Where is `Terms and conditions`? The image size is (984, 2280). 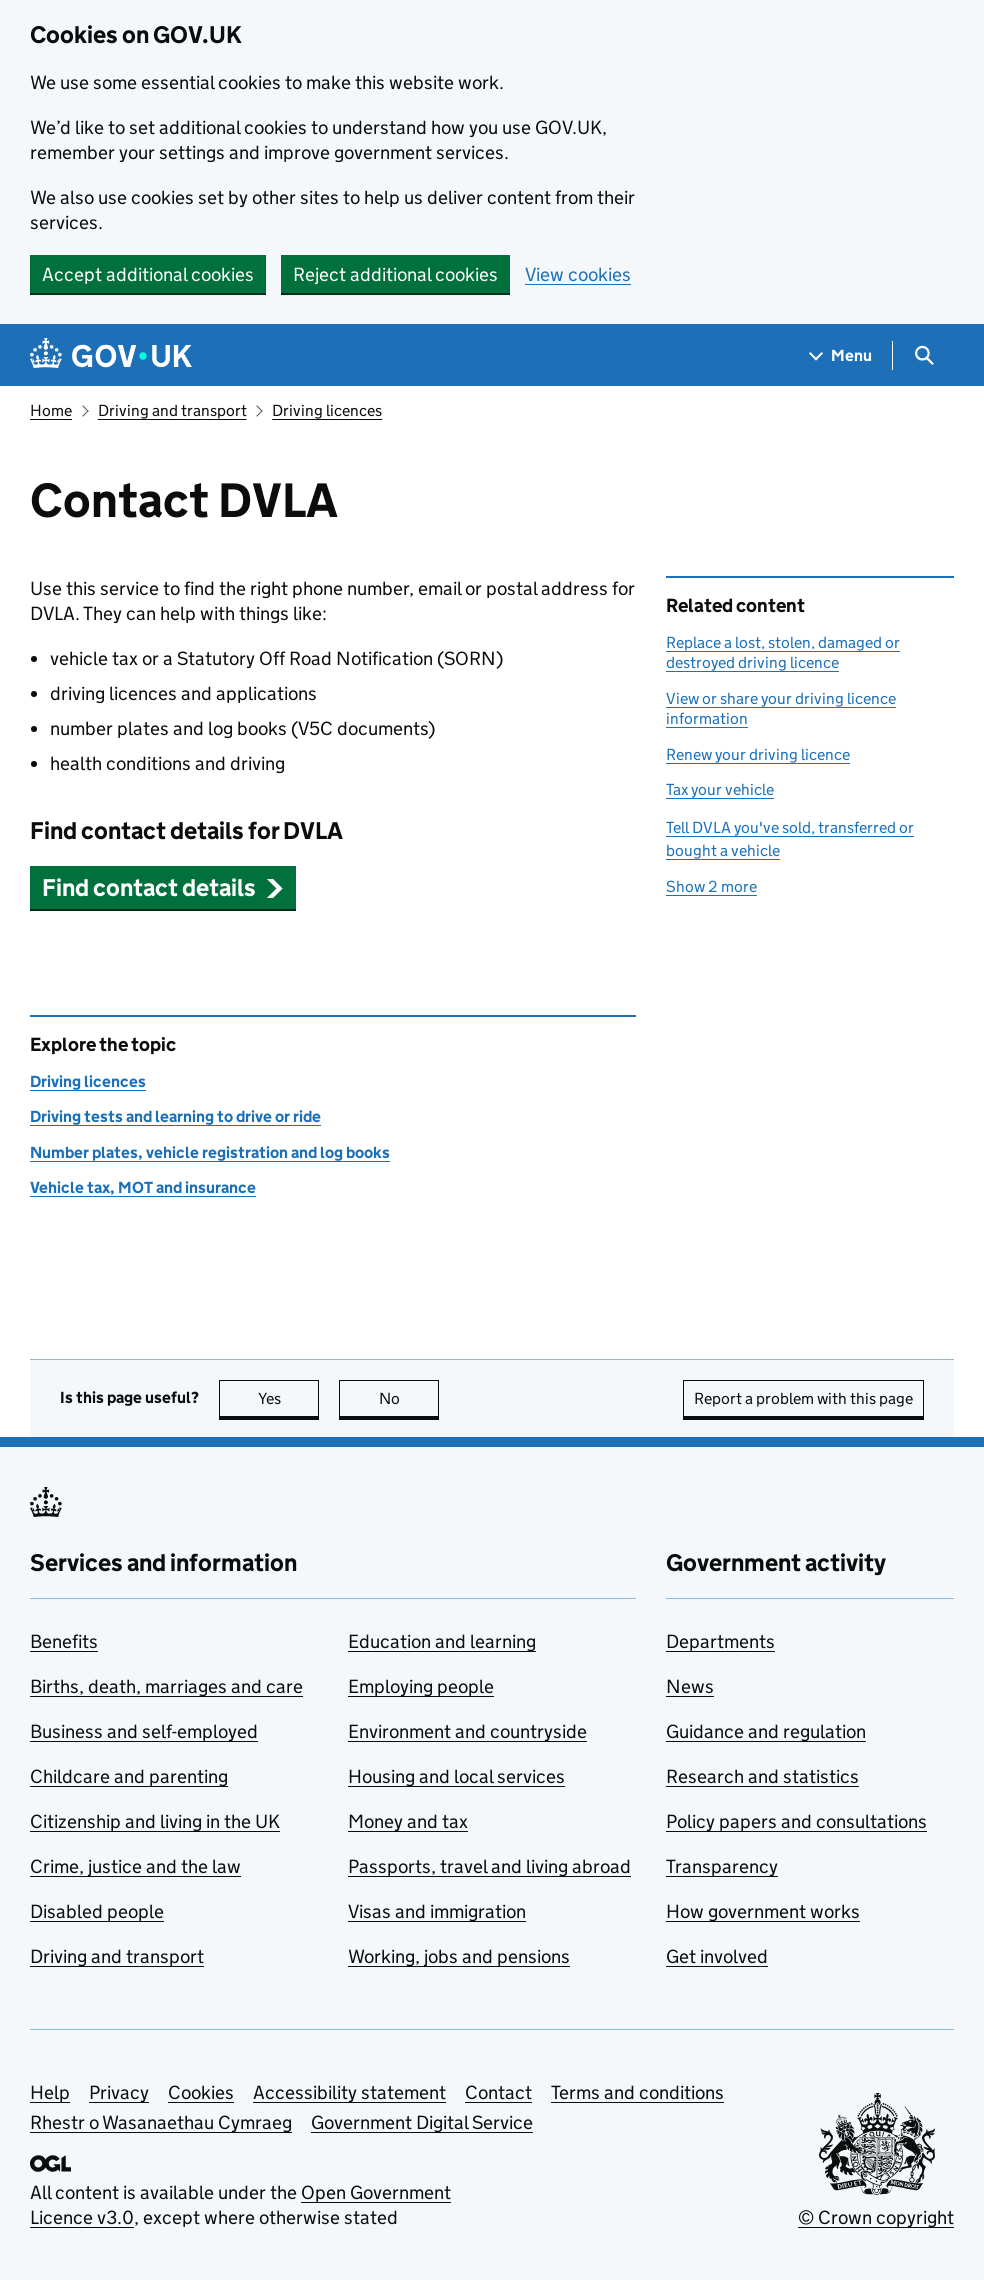 Terms and conditions is located at coordinates (637, 2092).